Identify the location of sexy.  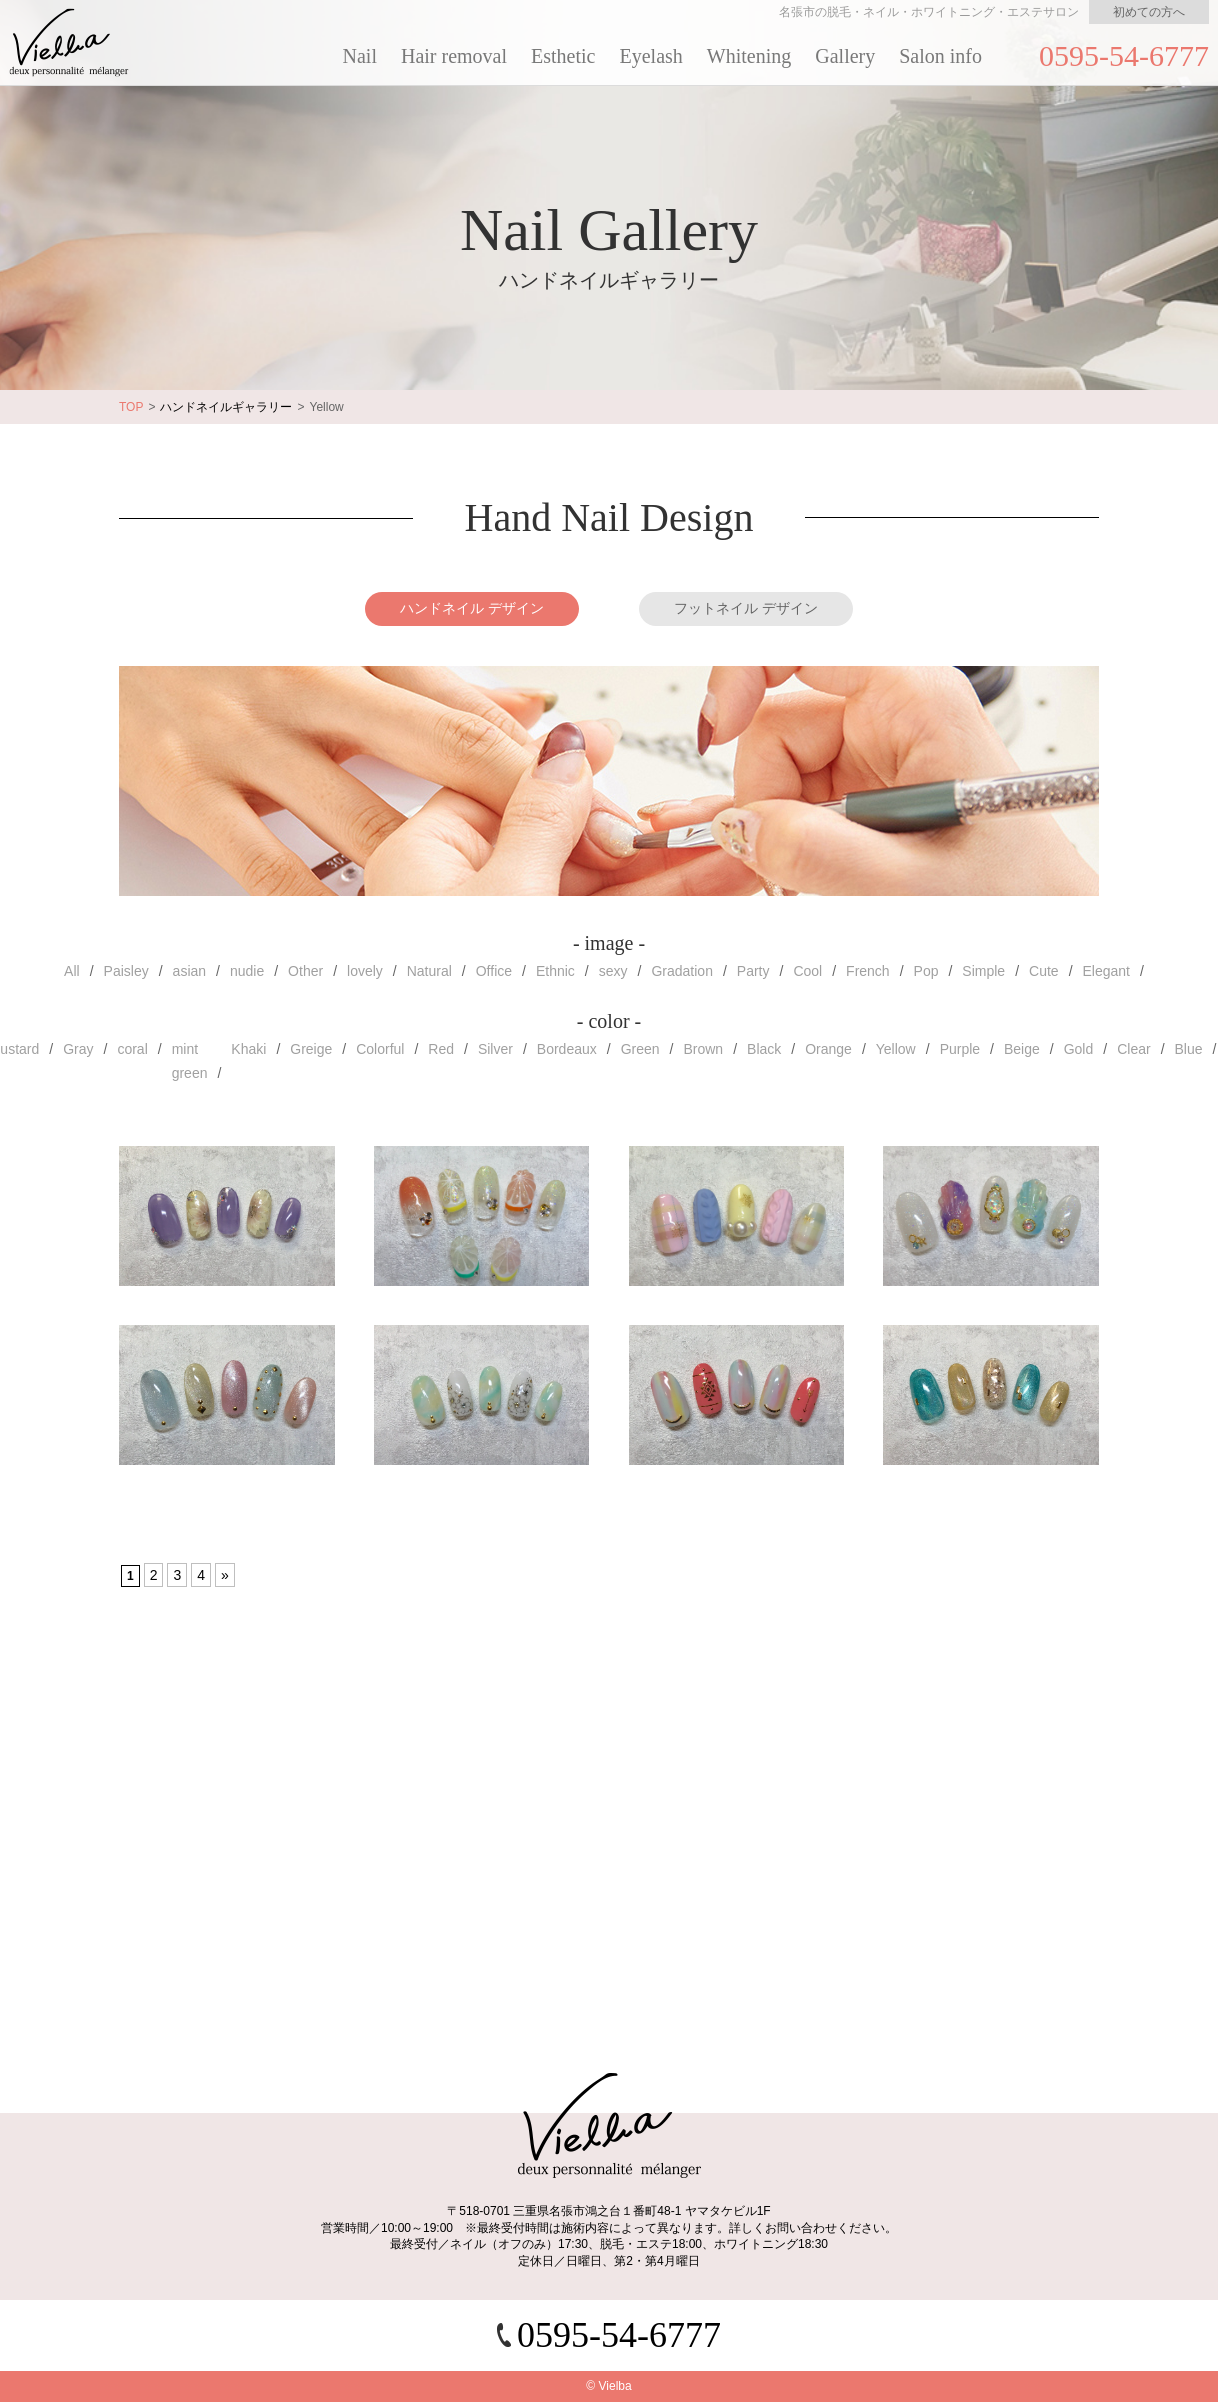
(613, 971).